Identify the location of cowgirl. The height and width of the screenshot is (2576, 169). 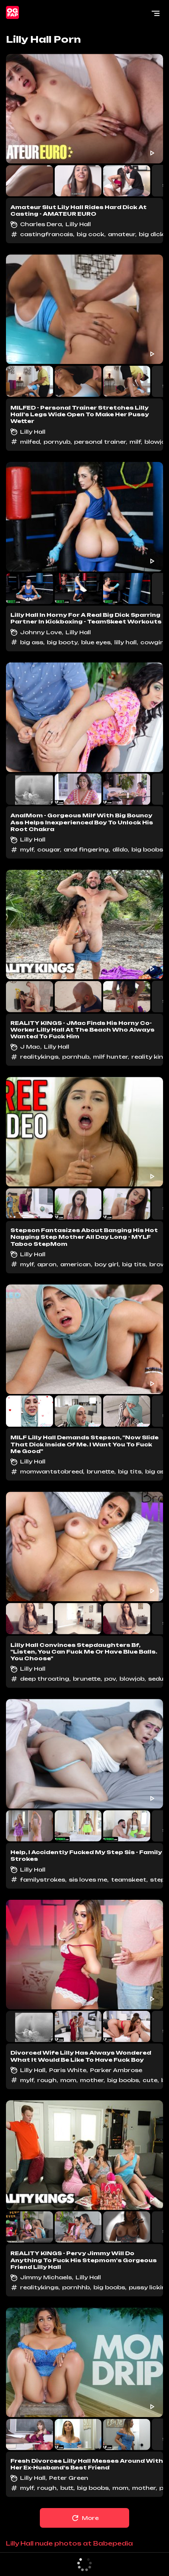
(152, 642).